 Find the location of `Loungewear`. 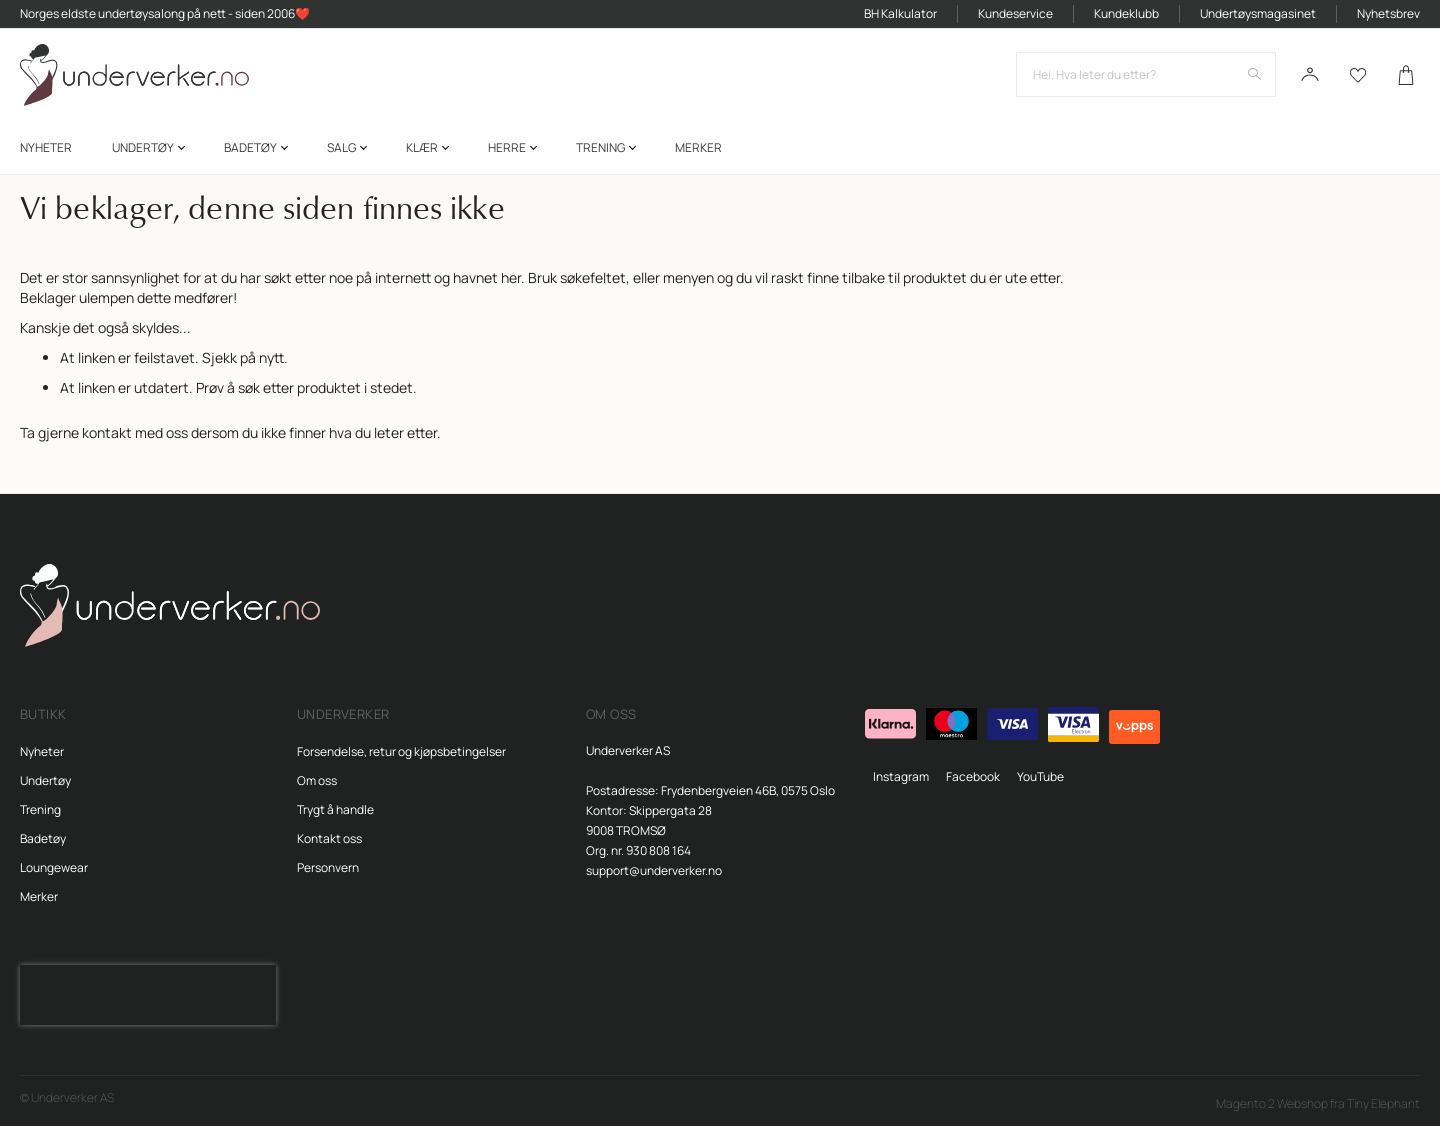

Loungewear is located at coordinates (54, 867).